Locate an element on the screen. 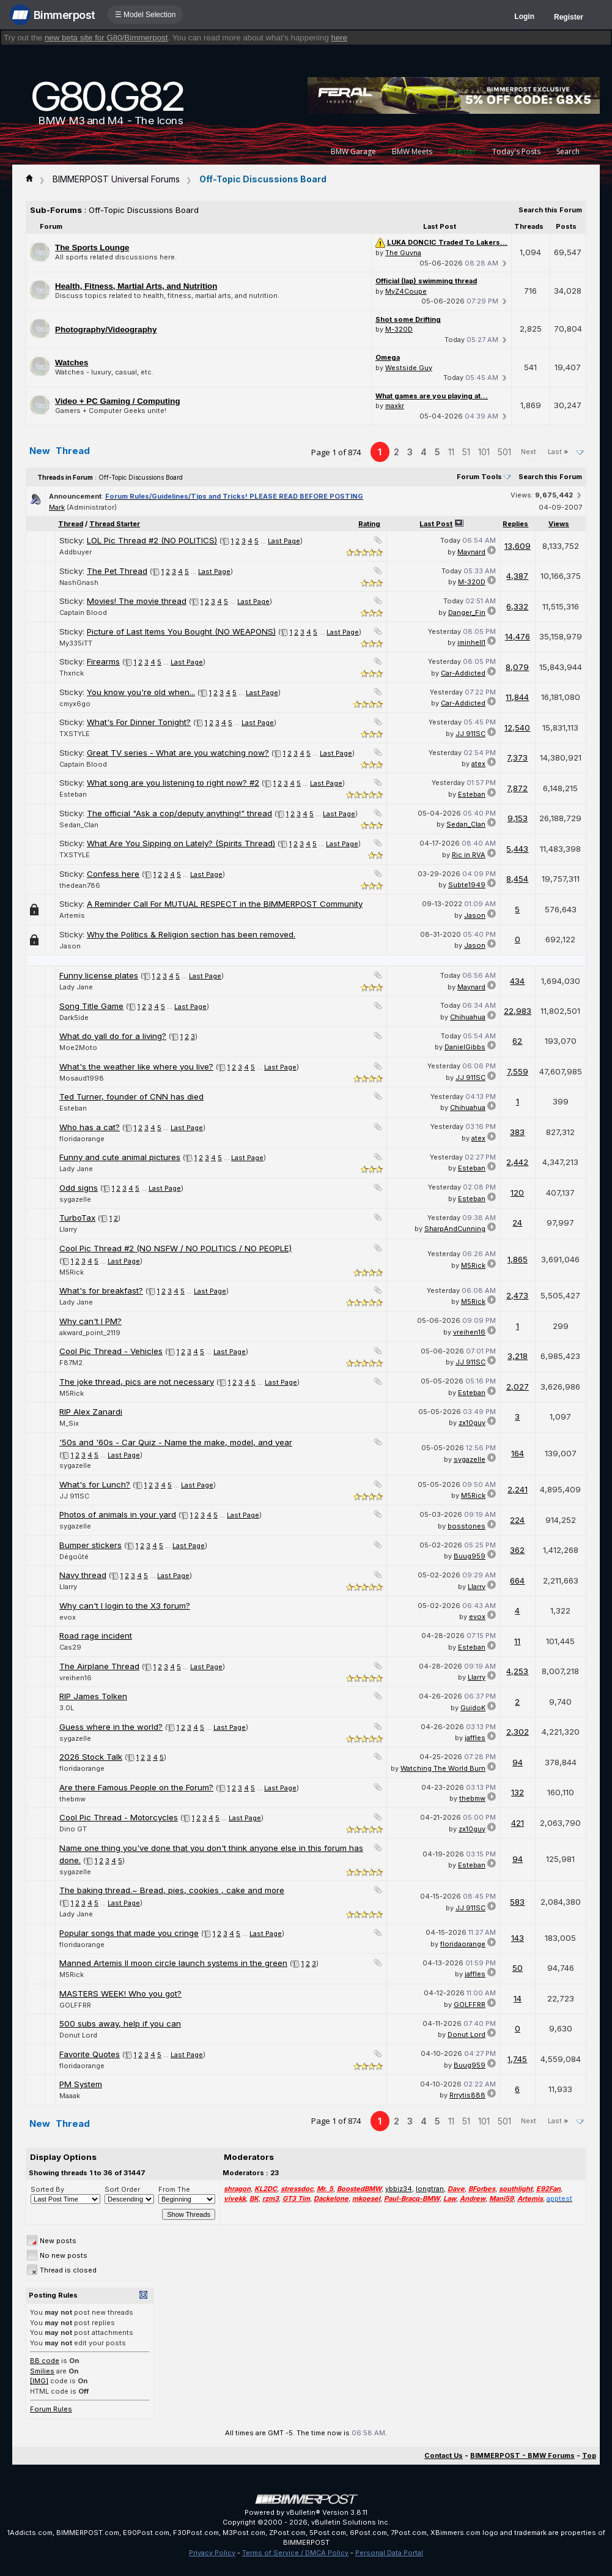 The height and width of the screenshot is (2576, 612). Sort Order is located at coordinates (122, 2189).